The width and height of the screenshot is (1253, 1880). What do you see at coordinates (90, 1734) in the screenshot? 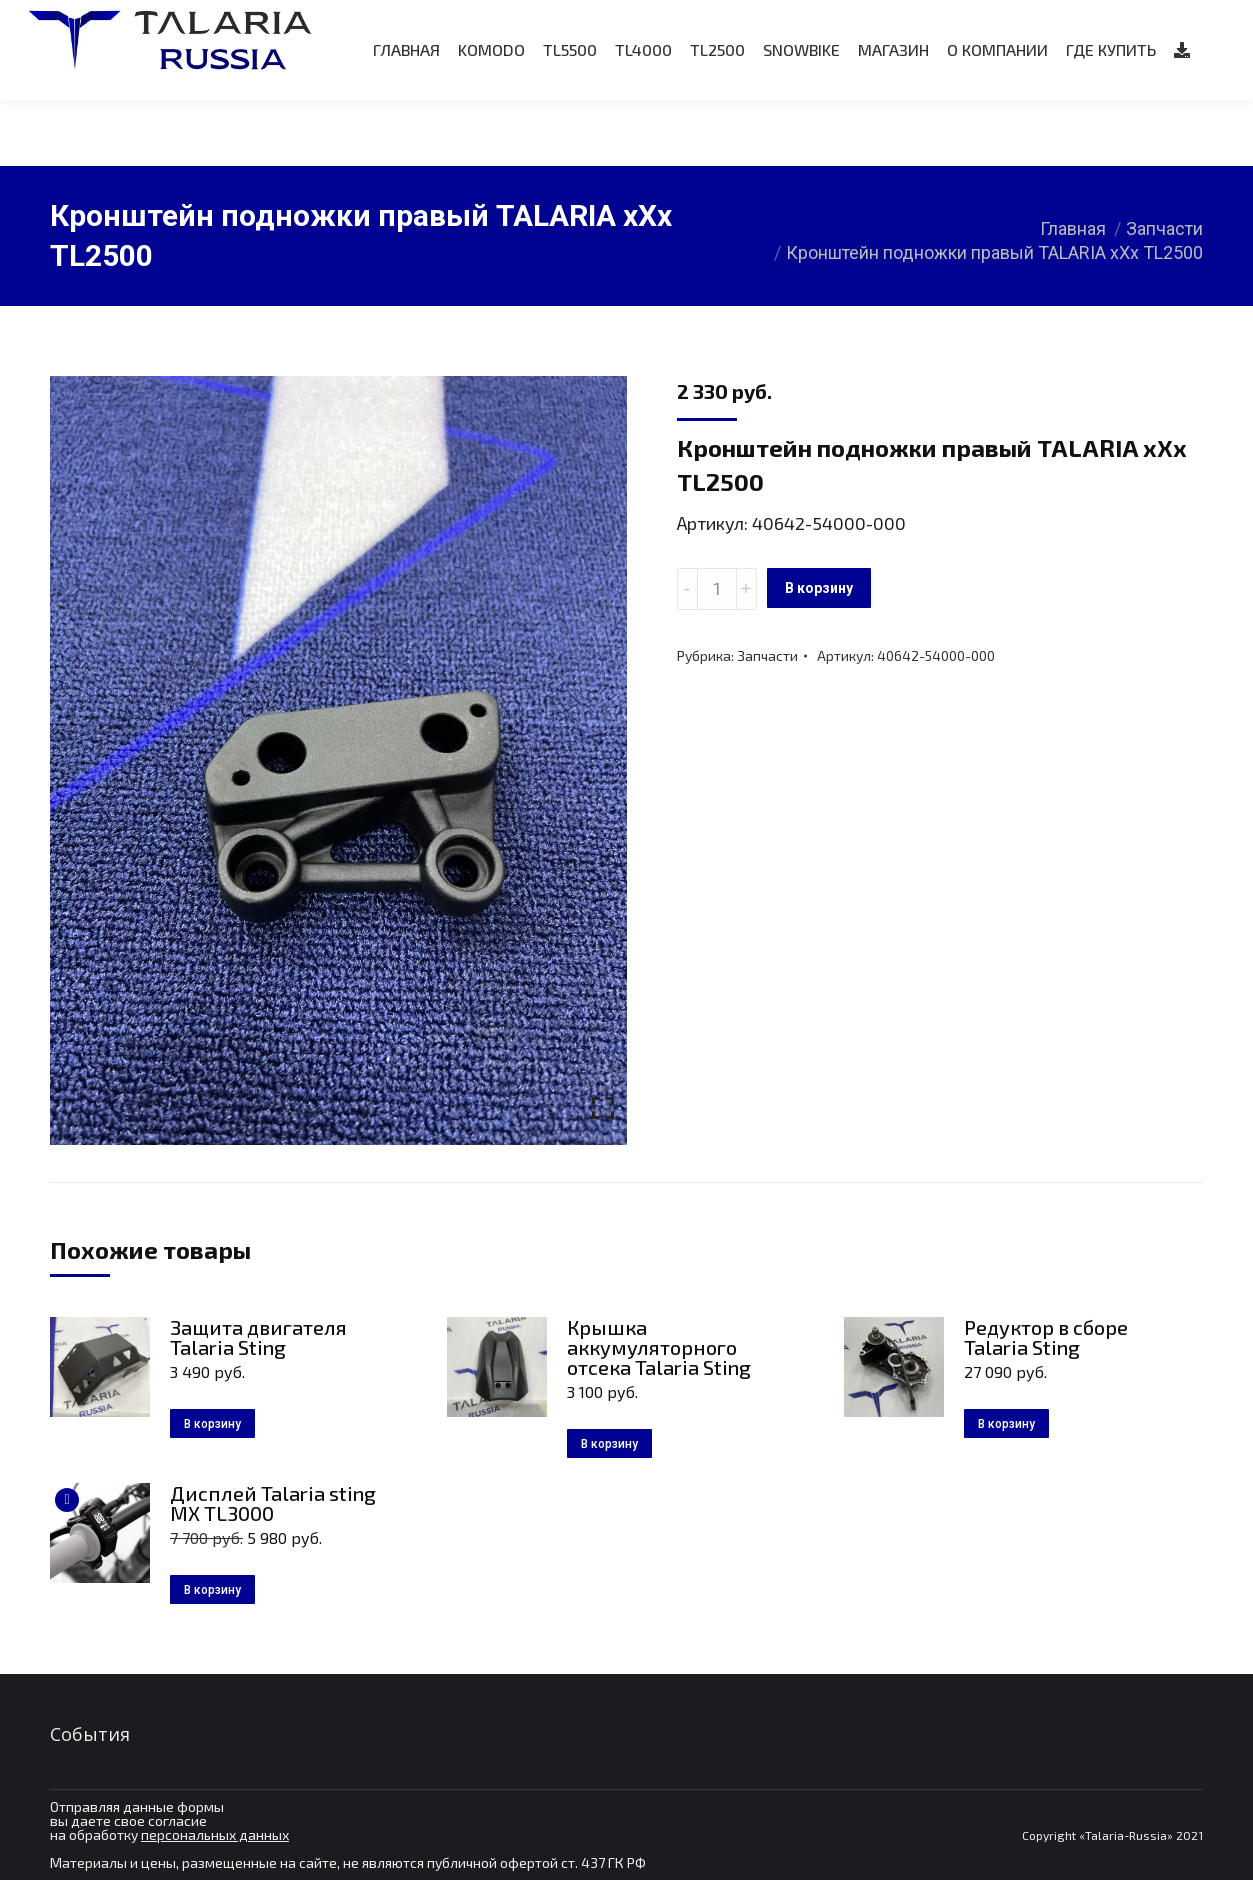
I see `События` at bounding box center [90, 1734].